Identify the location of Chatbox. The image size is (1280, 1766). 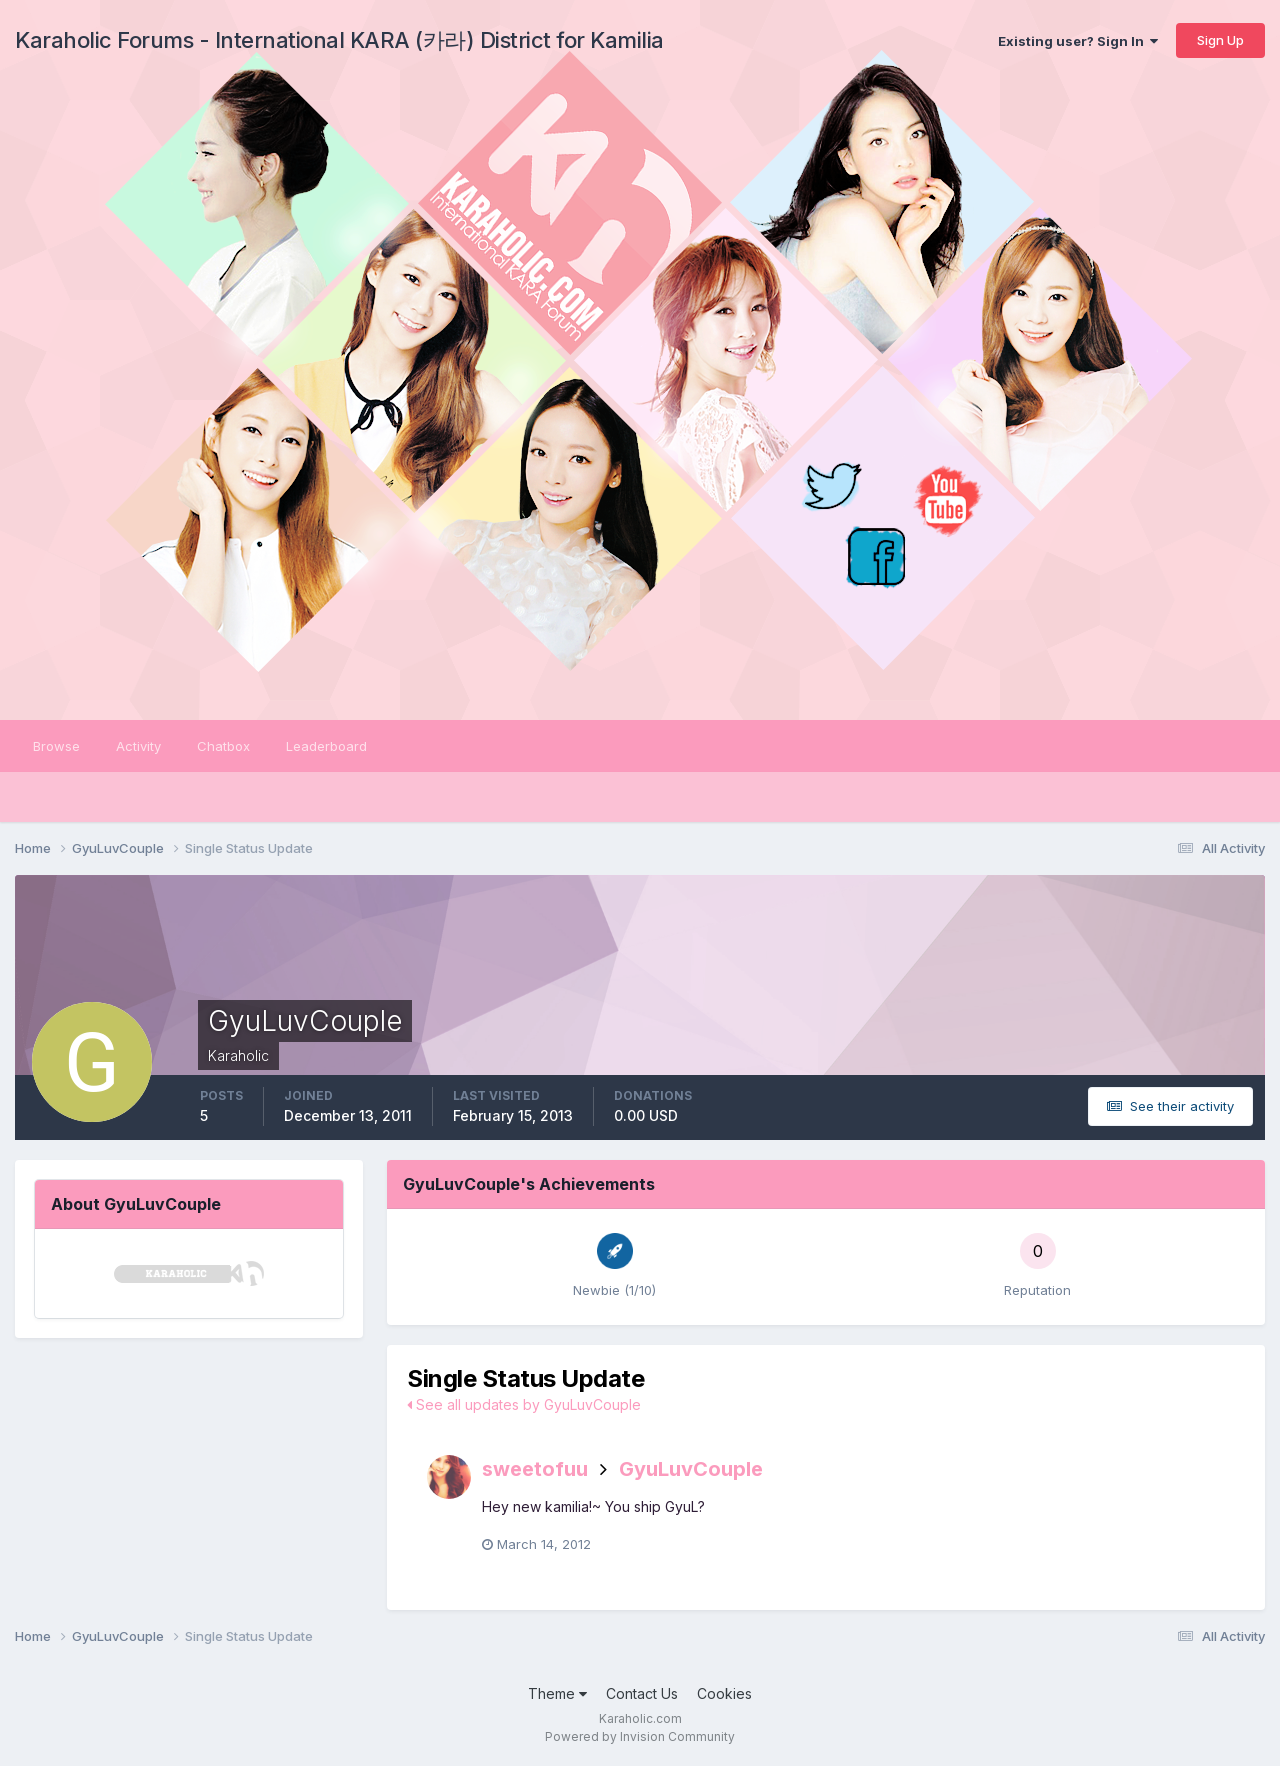
(223, 746).